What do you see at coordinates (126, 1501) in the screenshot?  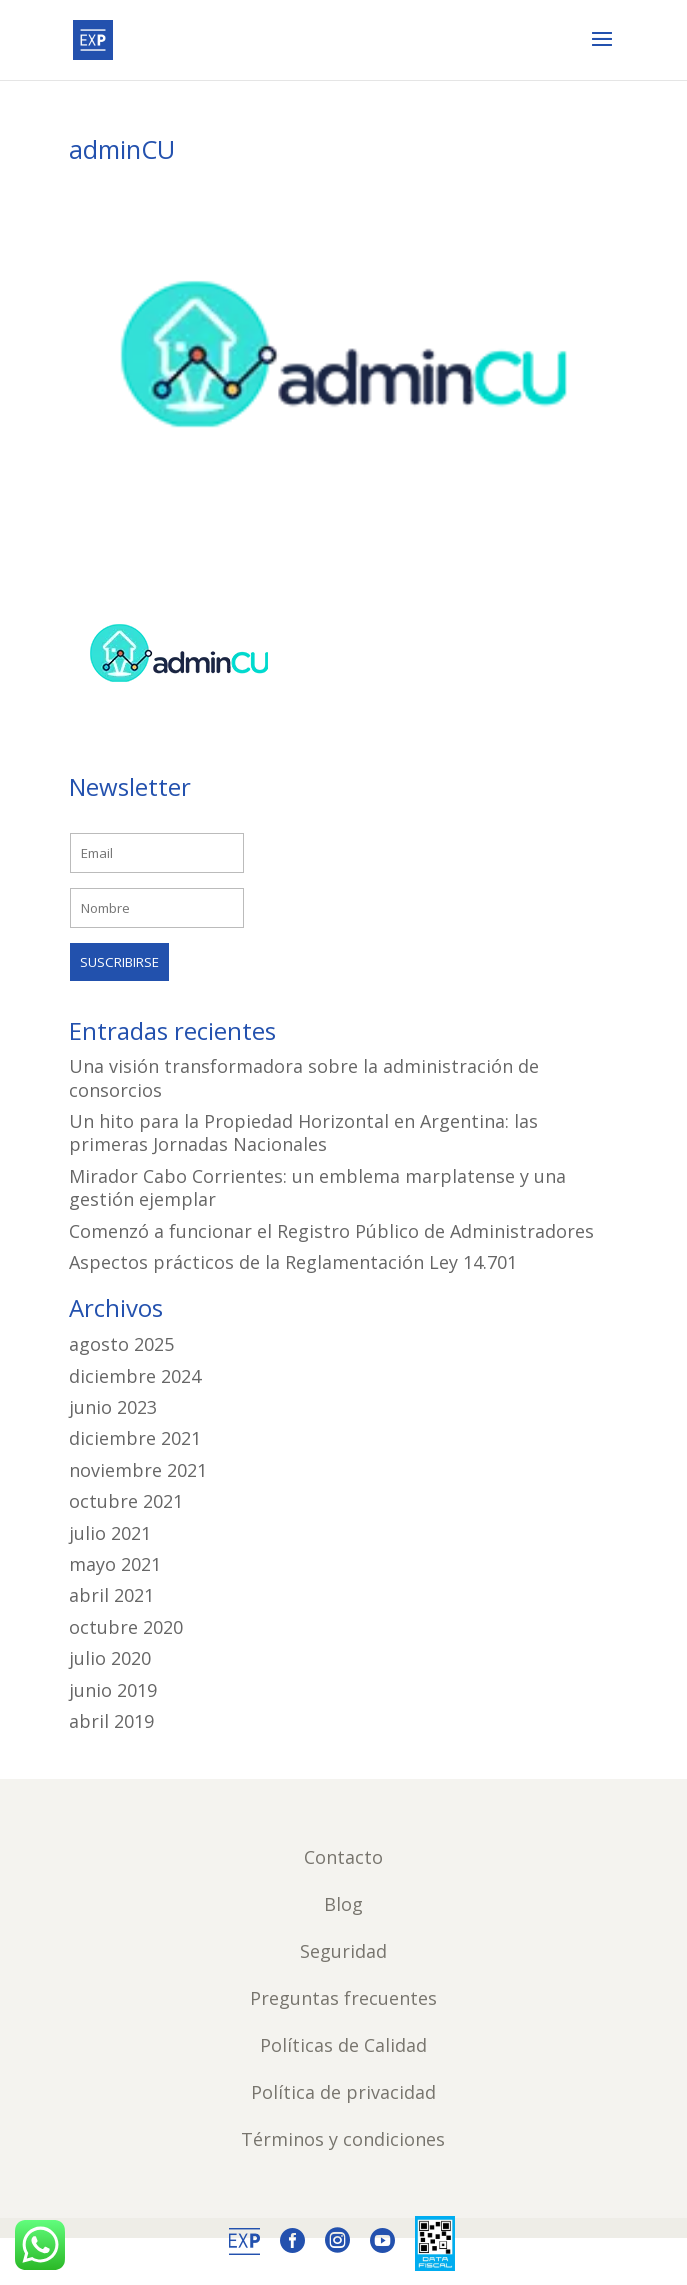 I see `octubre 2021` at bounding box center [126, 1501].